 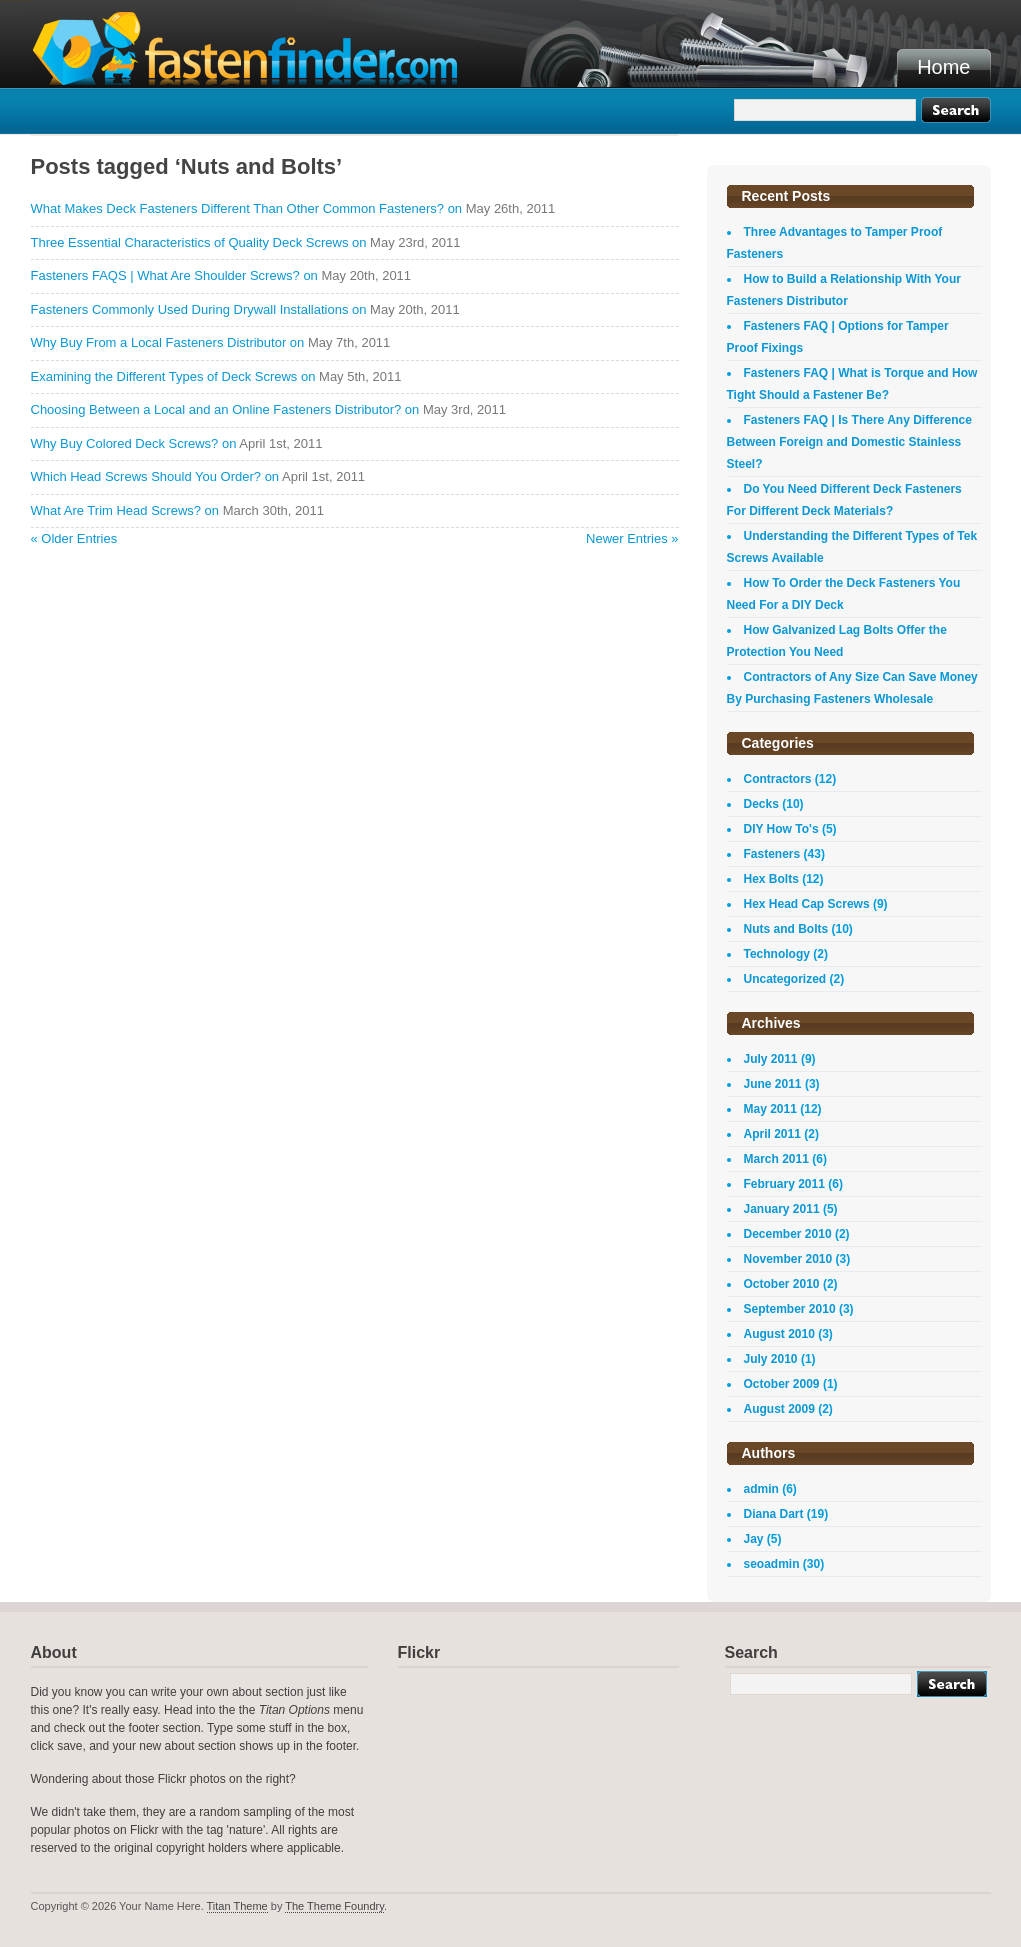 I want to click on September 2010, so click(x=790, y=1309).